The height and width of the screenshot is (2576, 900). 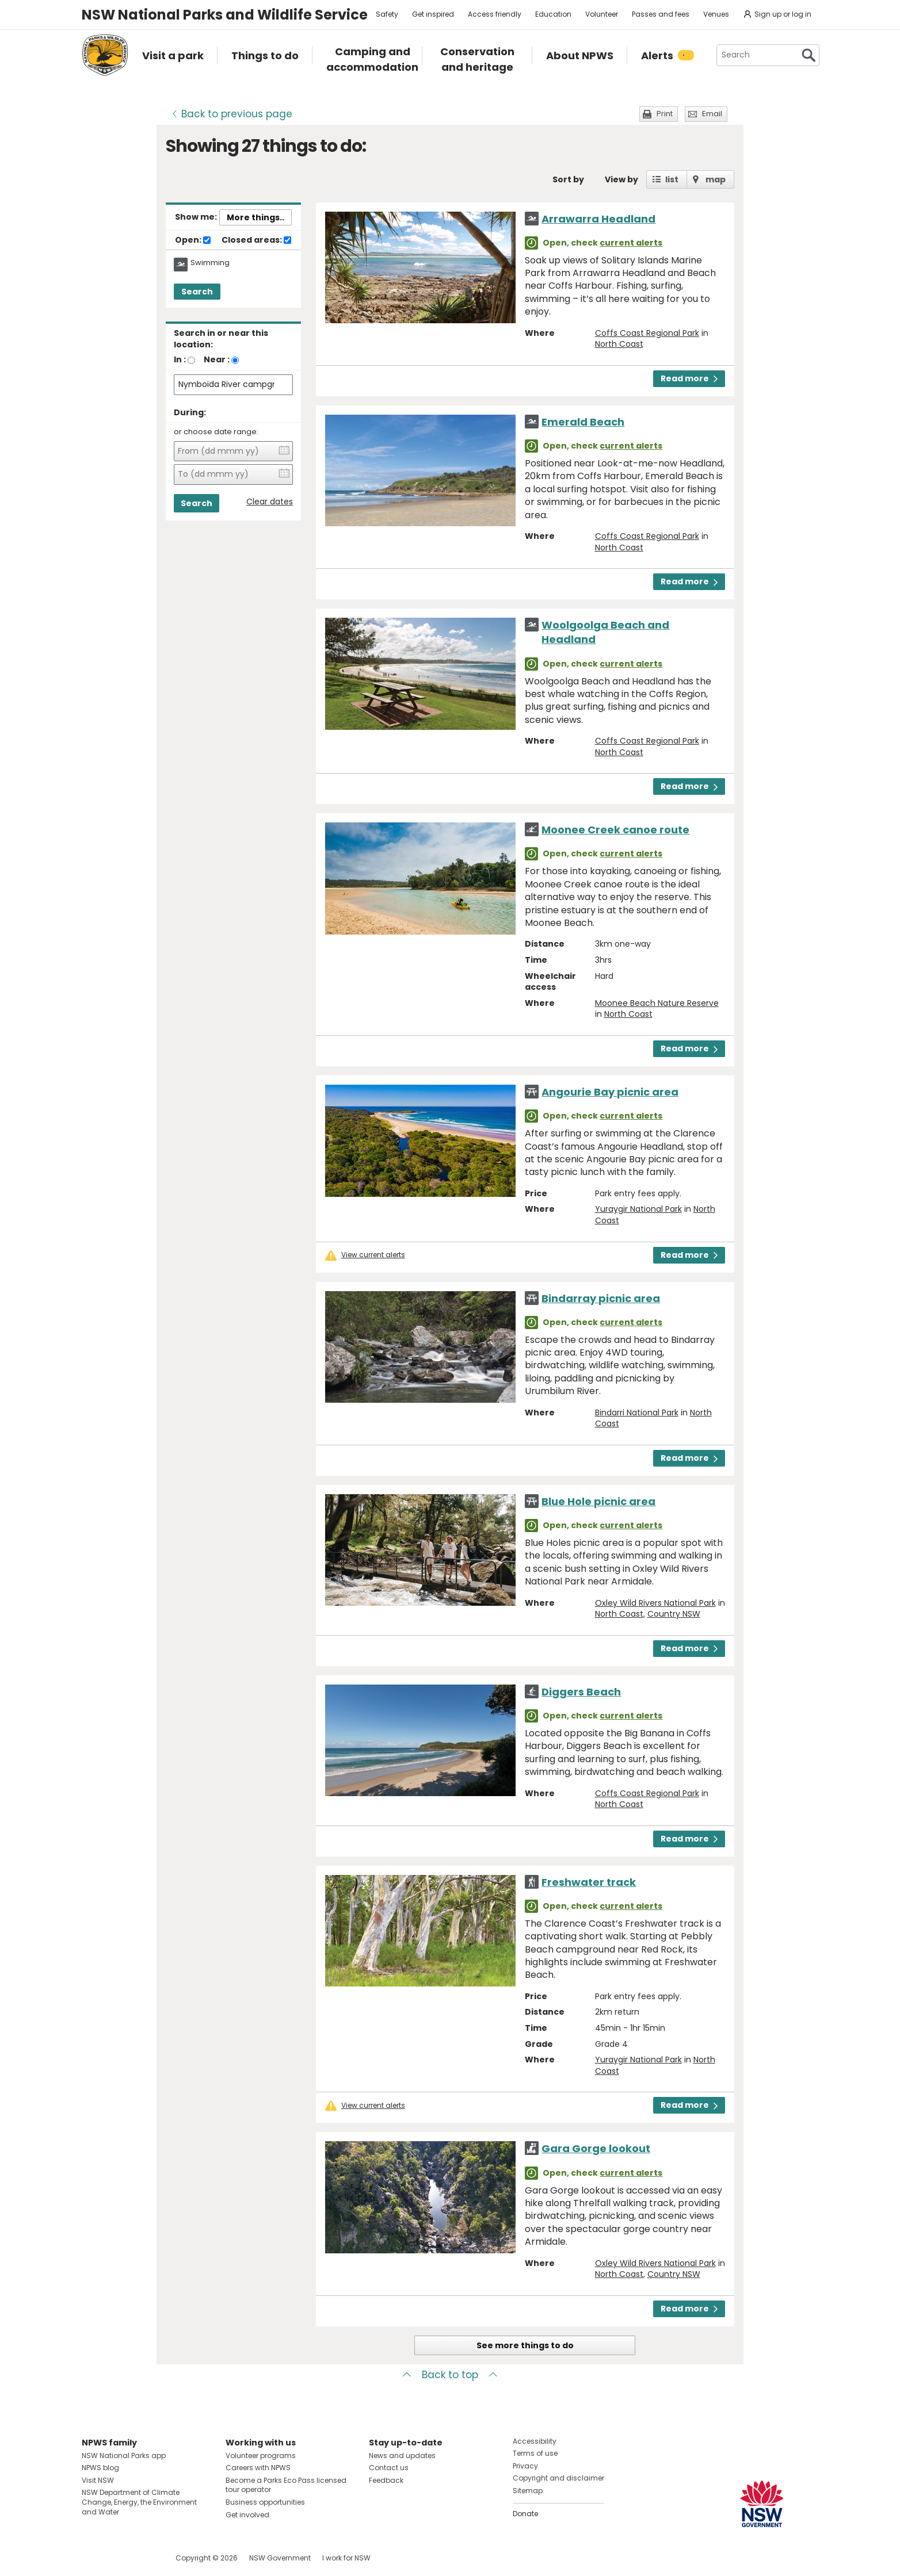 What do you see at coordinates (525, 2345) in the screenshot?
I see `See more things to do` at bounding box center [525, 2345].